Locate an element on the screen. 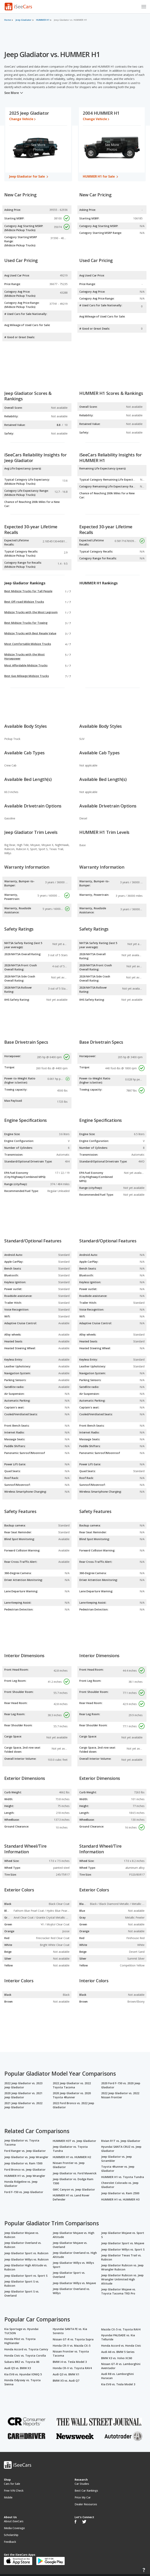 The width and height of the screenshot is (150, 2576). HUMMER H3T vs. Jeep Gladiator is located at coordinates (74, 2141).